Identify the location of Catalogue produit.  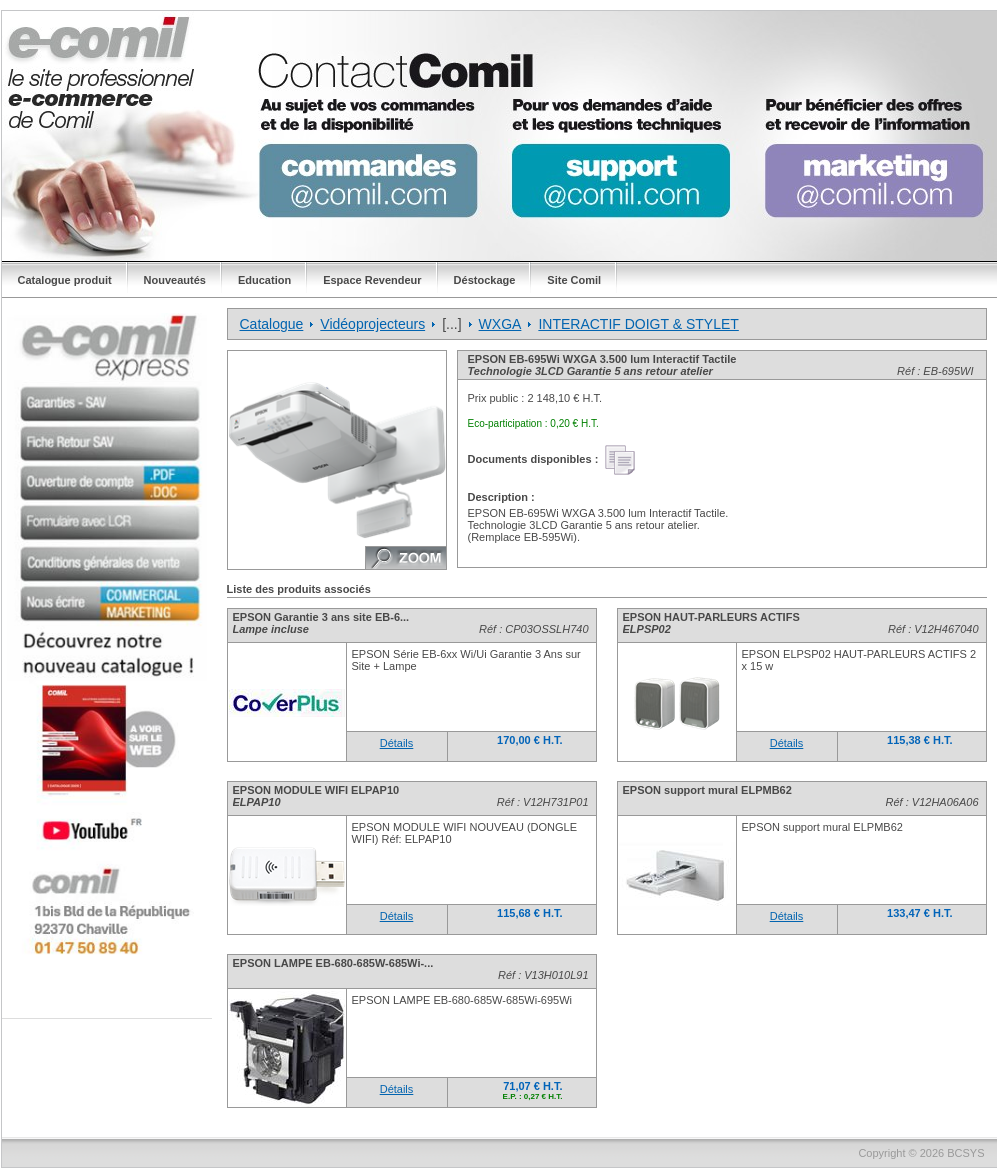
(65, 280).